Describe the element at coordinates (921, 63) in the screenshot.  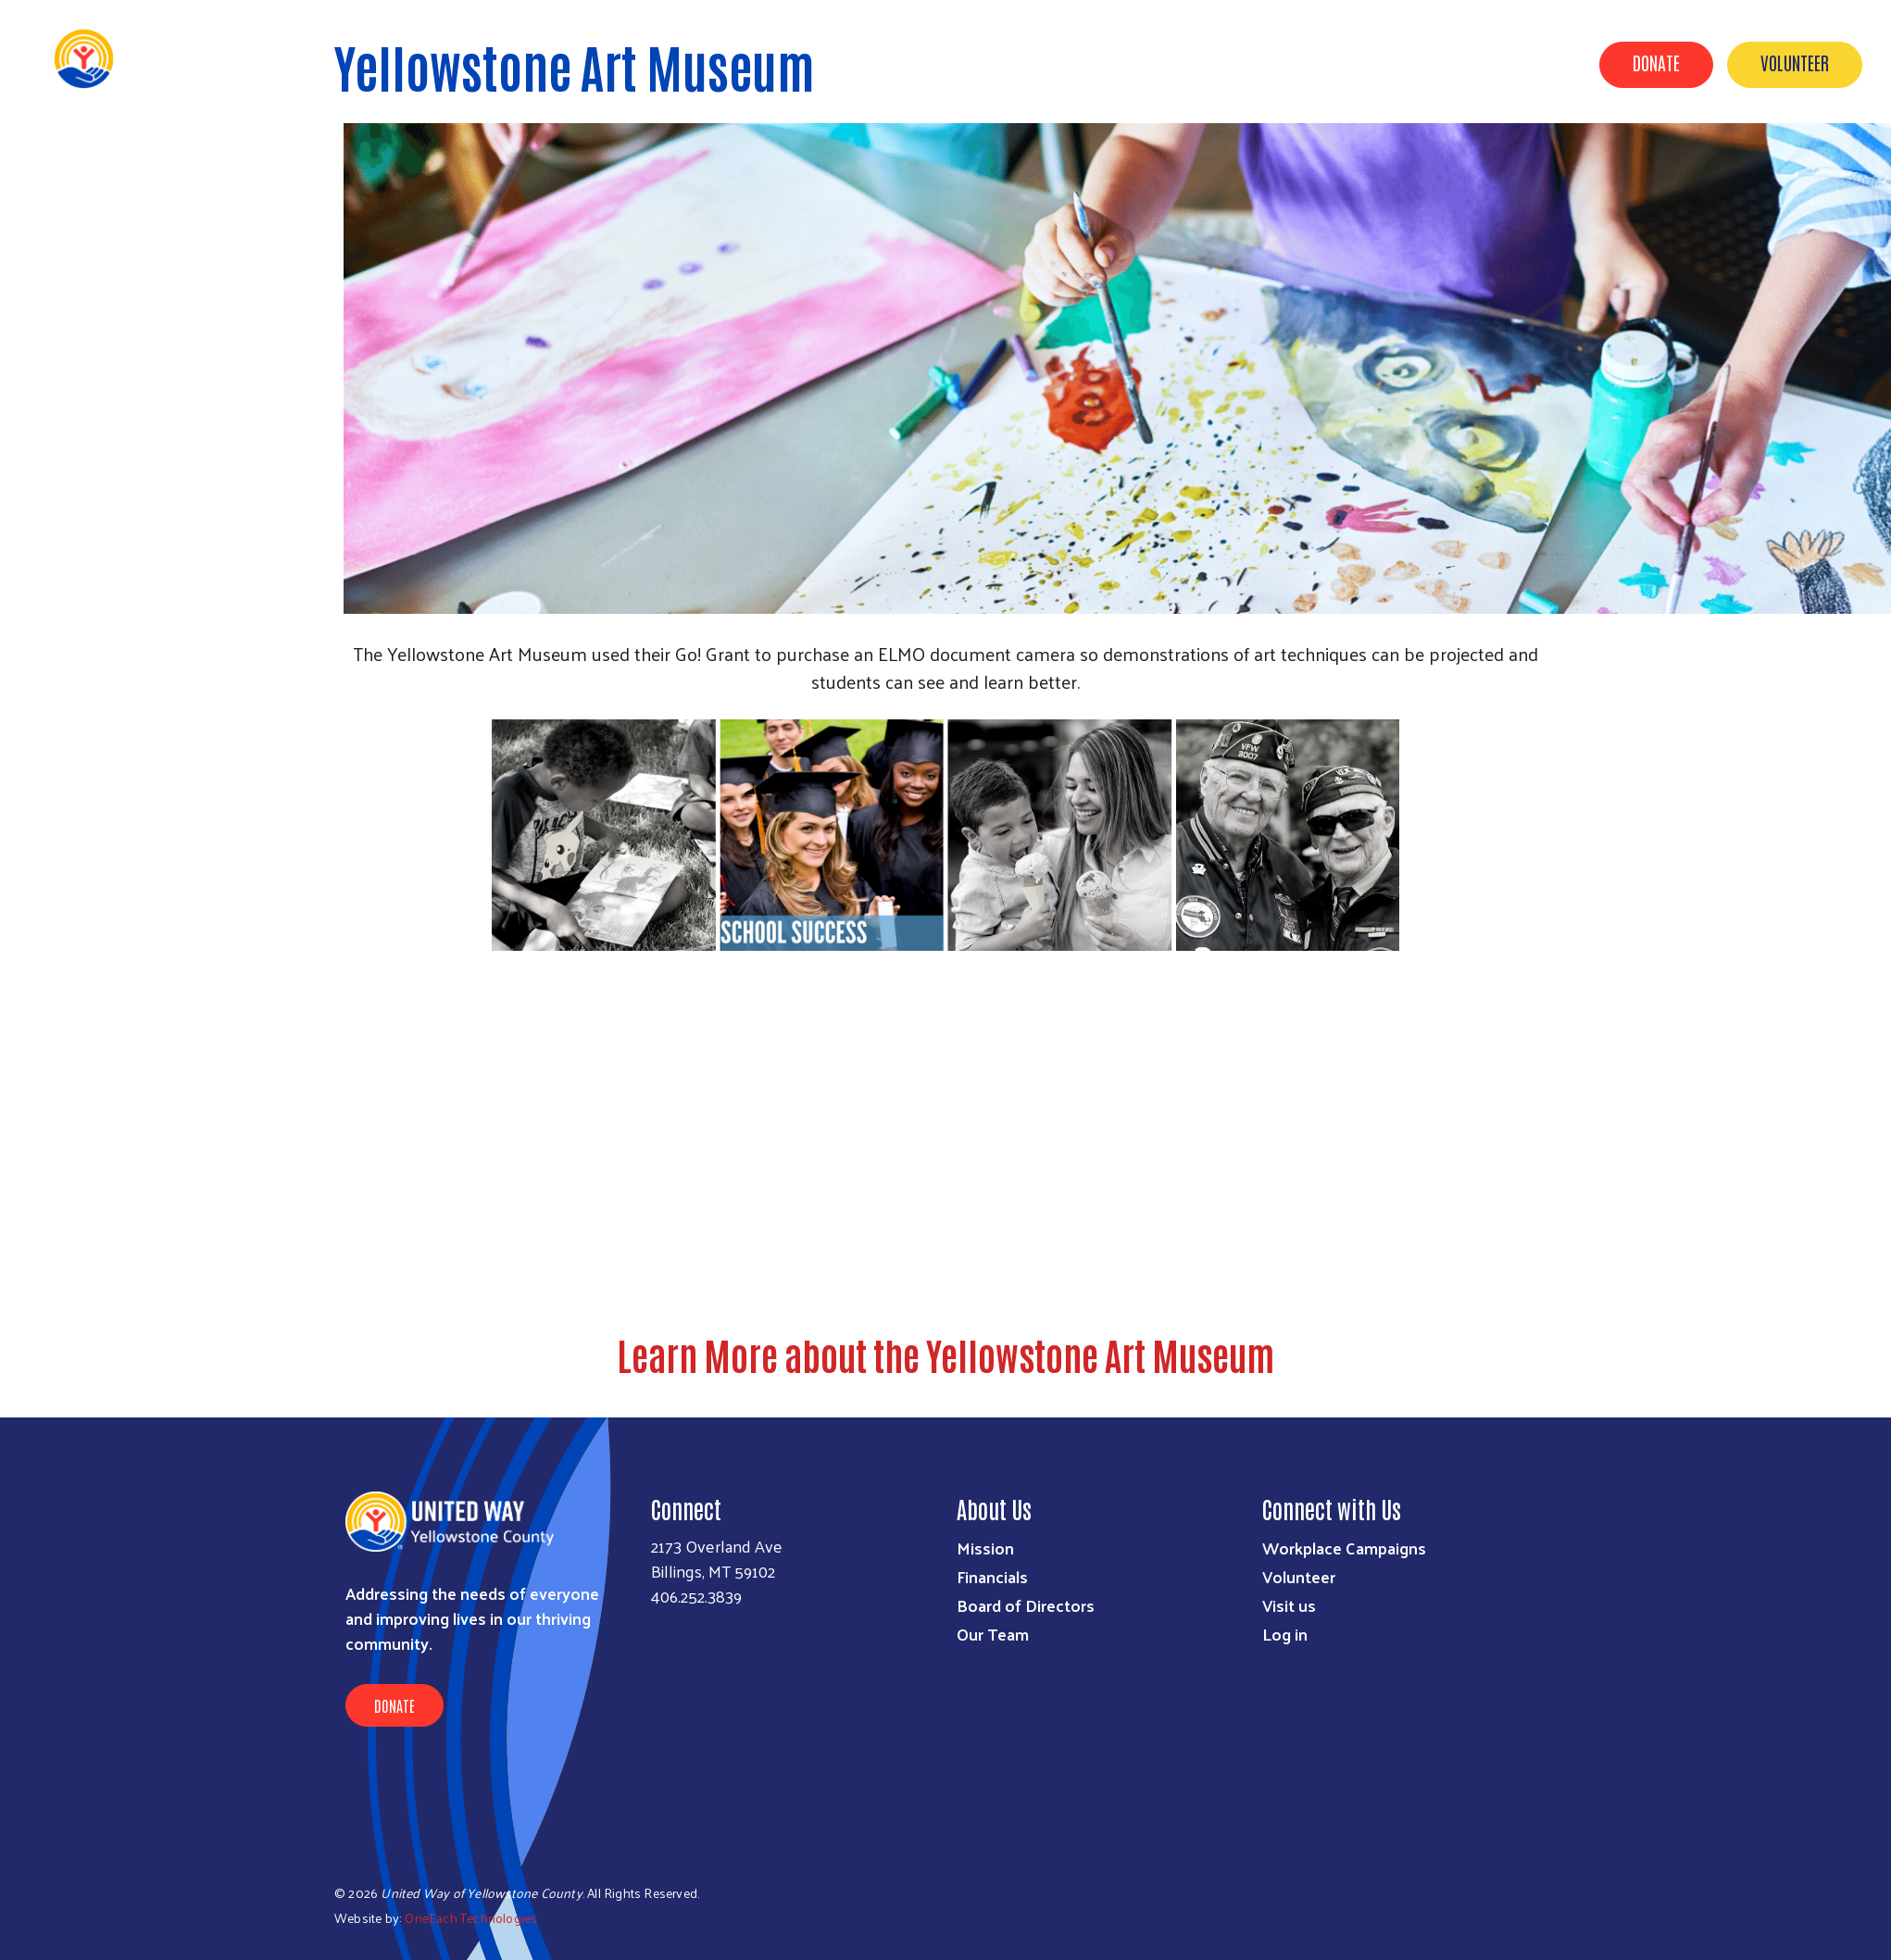
I see `Events` at that location.